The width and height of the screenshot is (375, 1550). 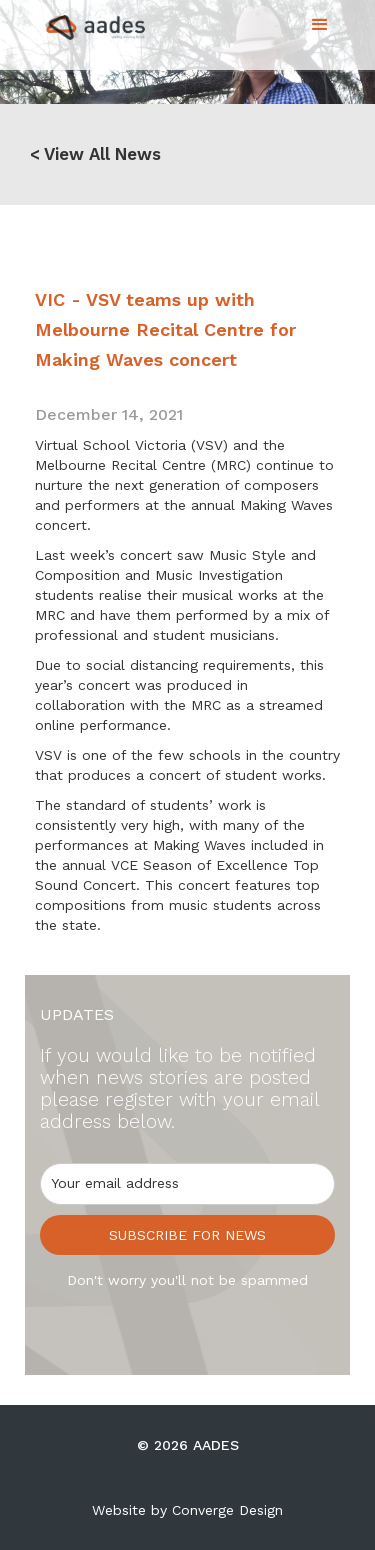 What do you see at coordinates (227, 1510) in the screenshot?
I see `Converge Design` at bounding box center [227, 1510].